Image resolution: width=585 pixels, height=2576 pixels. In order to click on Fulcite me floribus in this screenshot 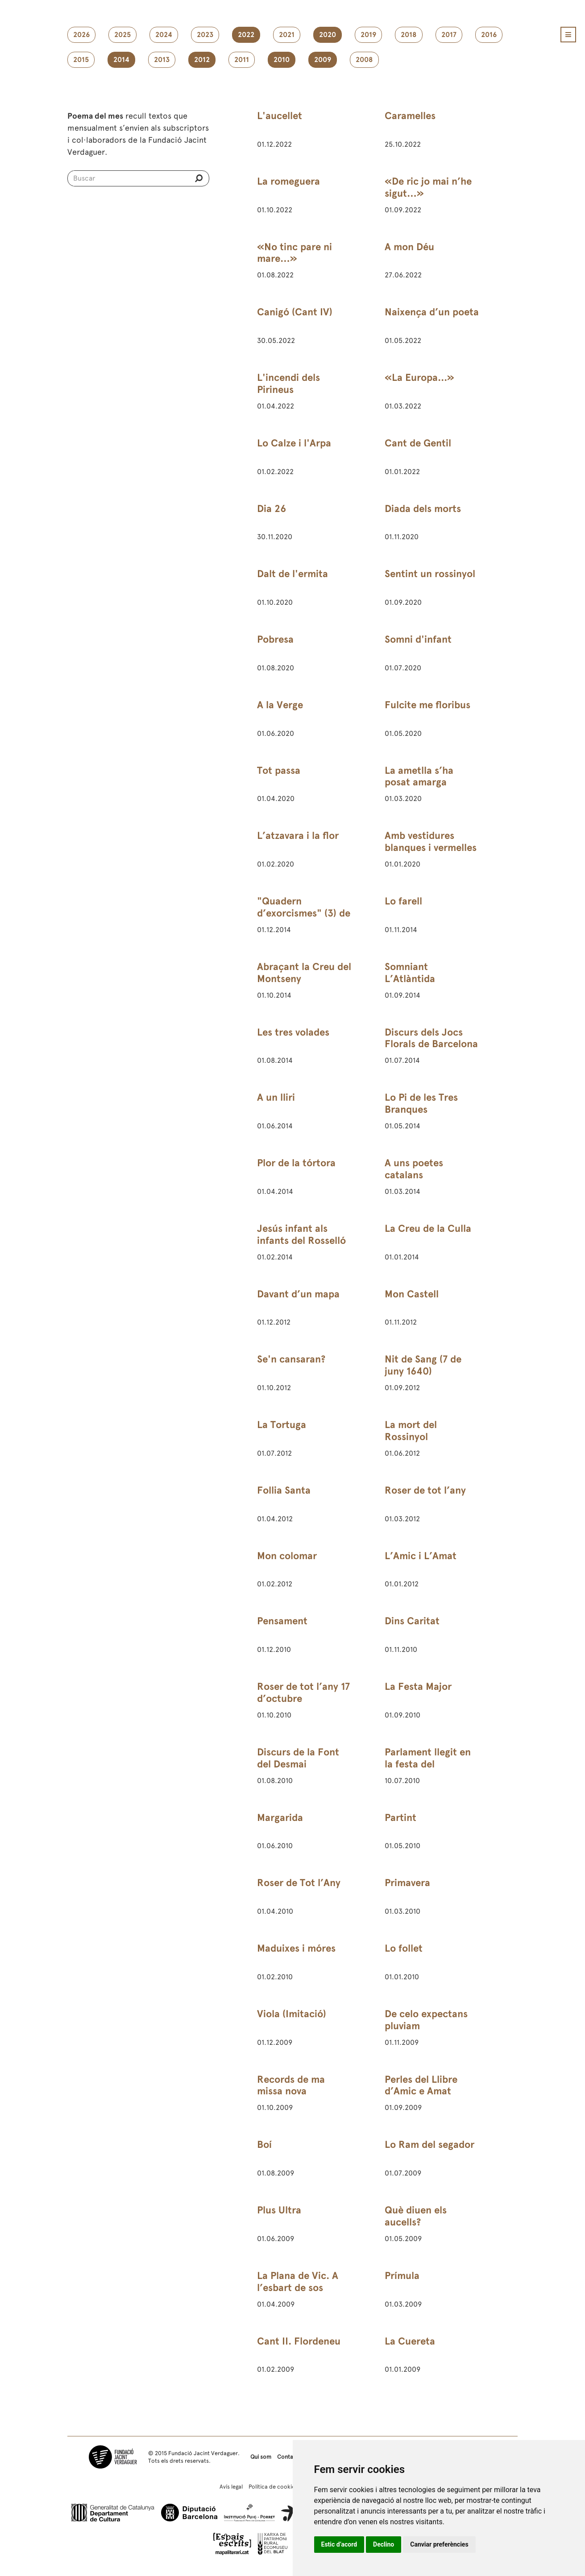, I will do `click(427, 705)`.